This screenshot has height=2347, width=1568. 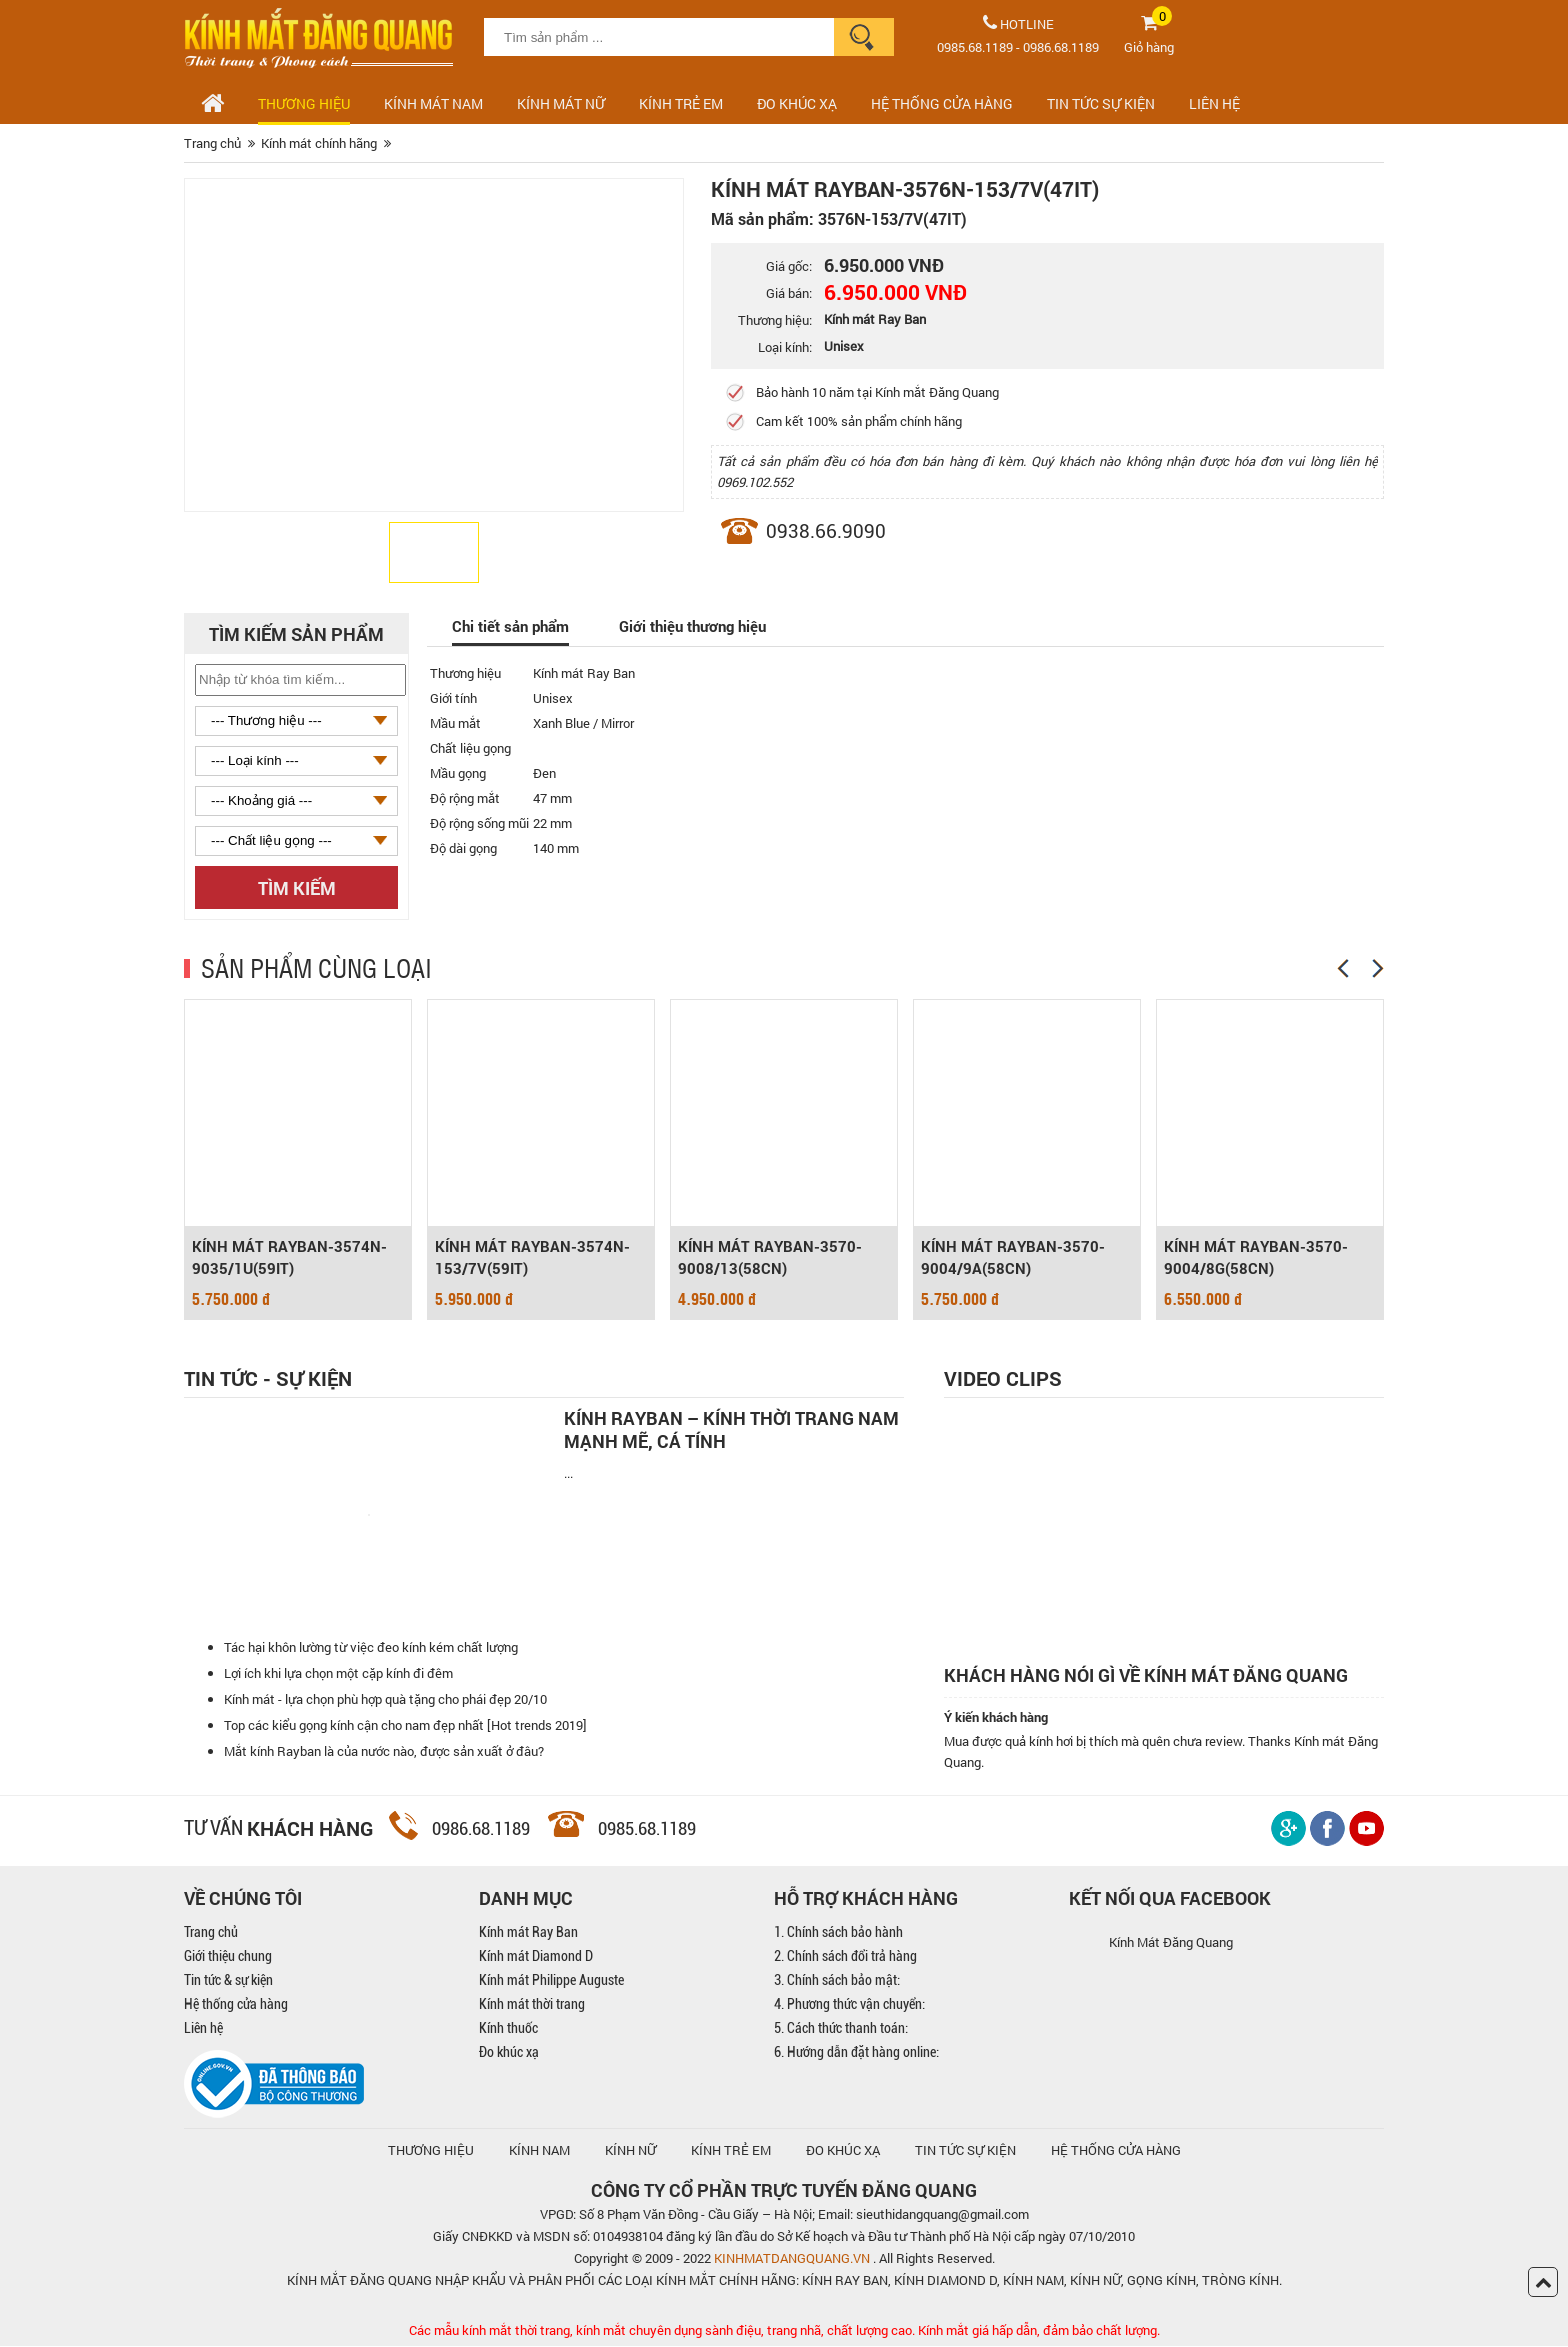 What do you see at coordinates (509, 2053) in the screenshot?
I see `Đo khúc xạ` at bounding box center [509, 2053].